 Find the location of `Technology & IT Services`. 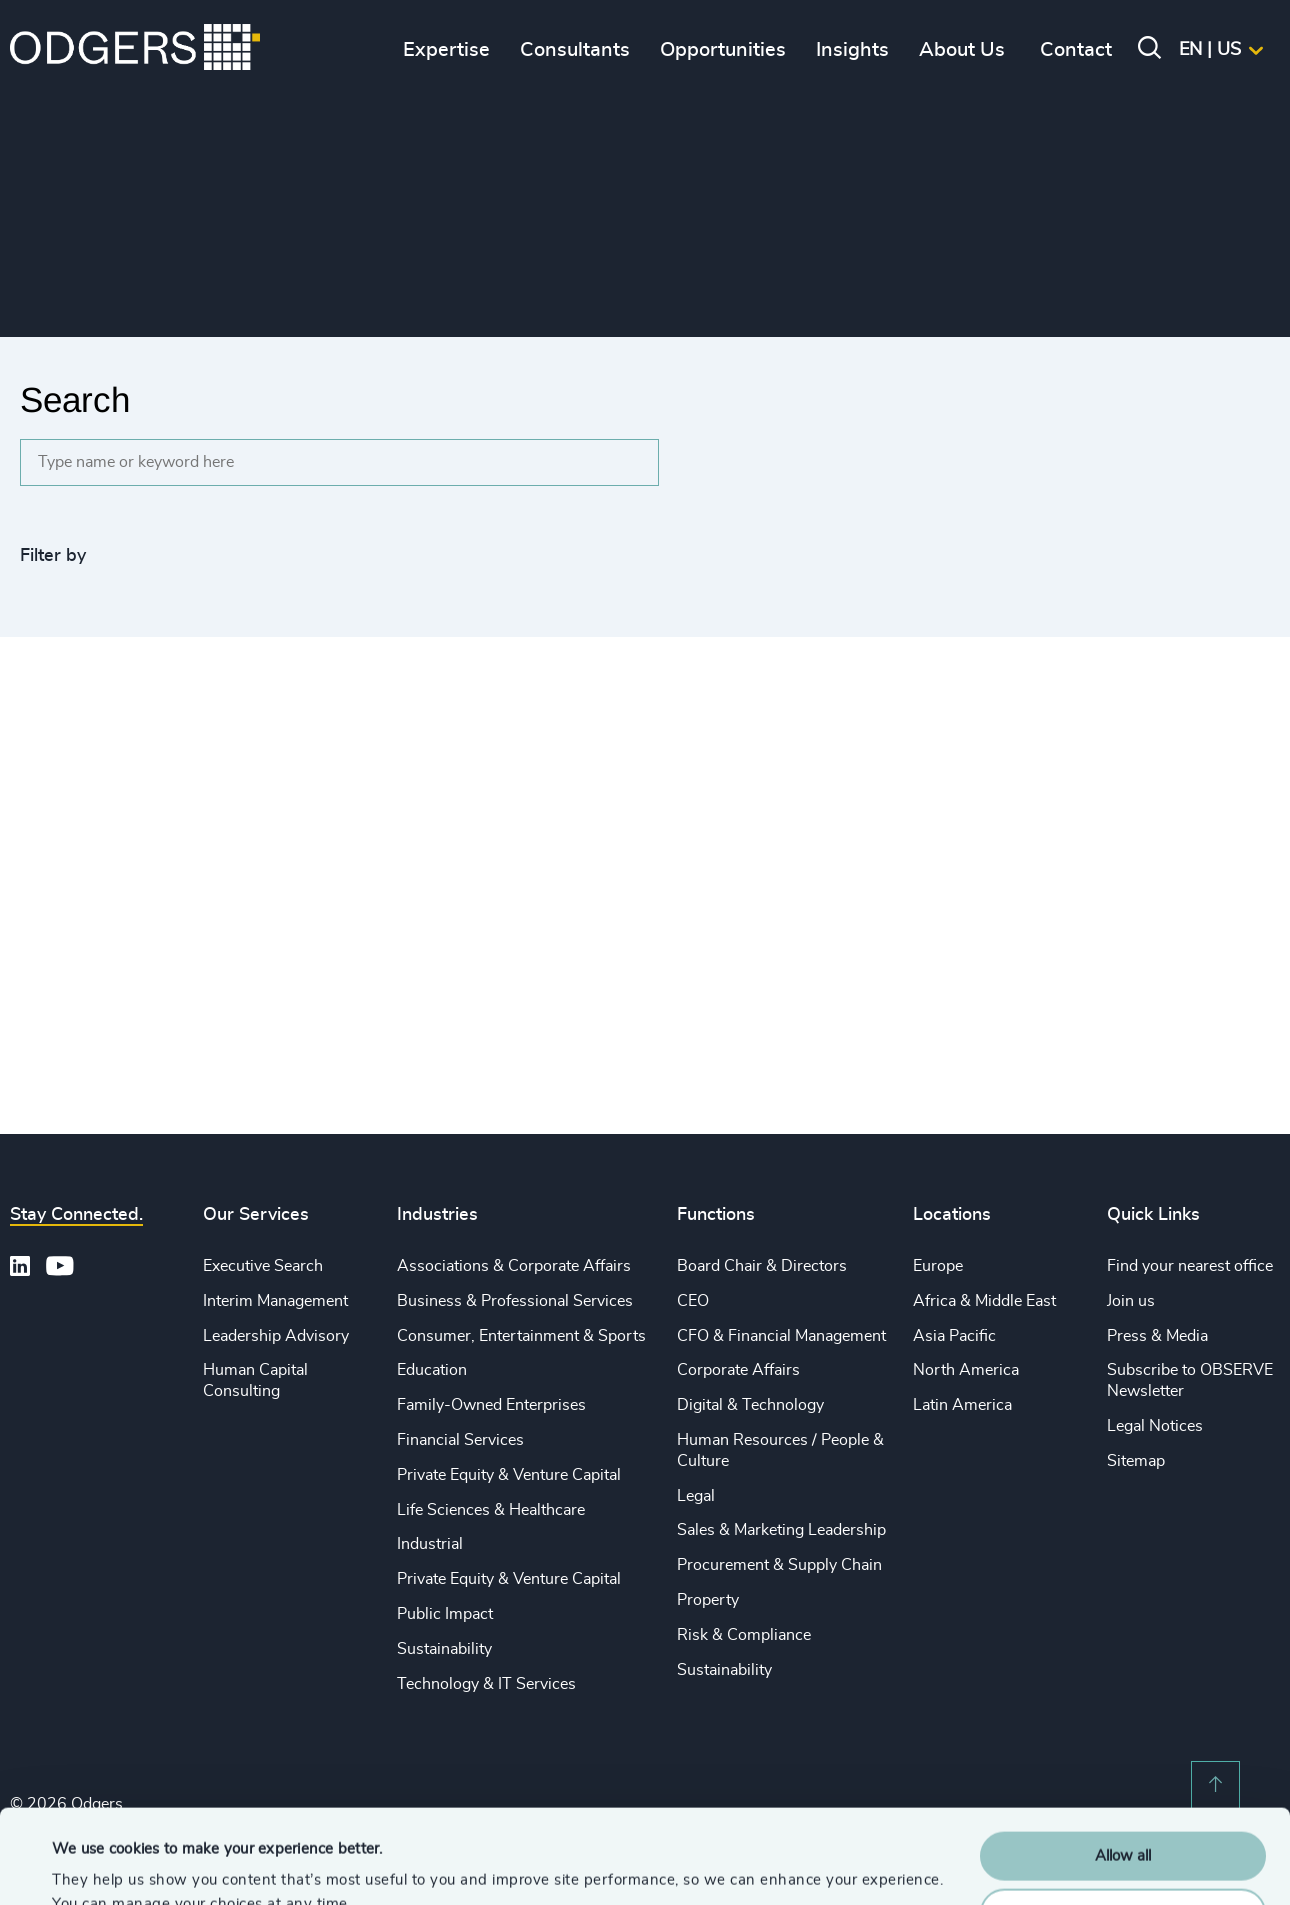

Technology & IT Services is located at coordinates (486, 1684).